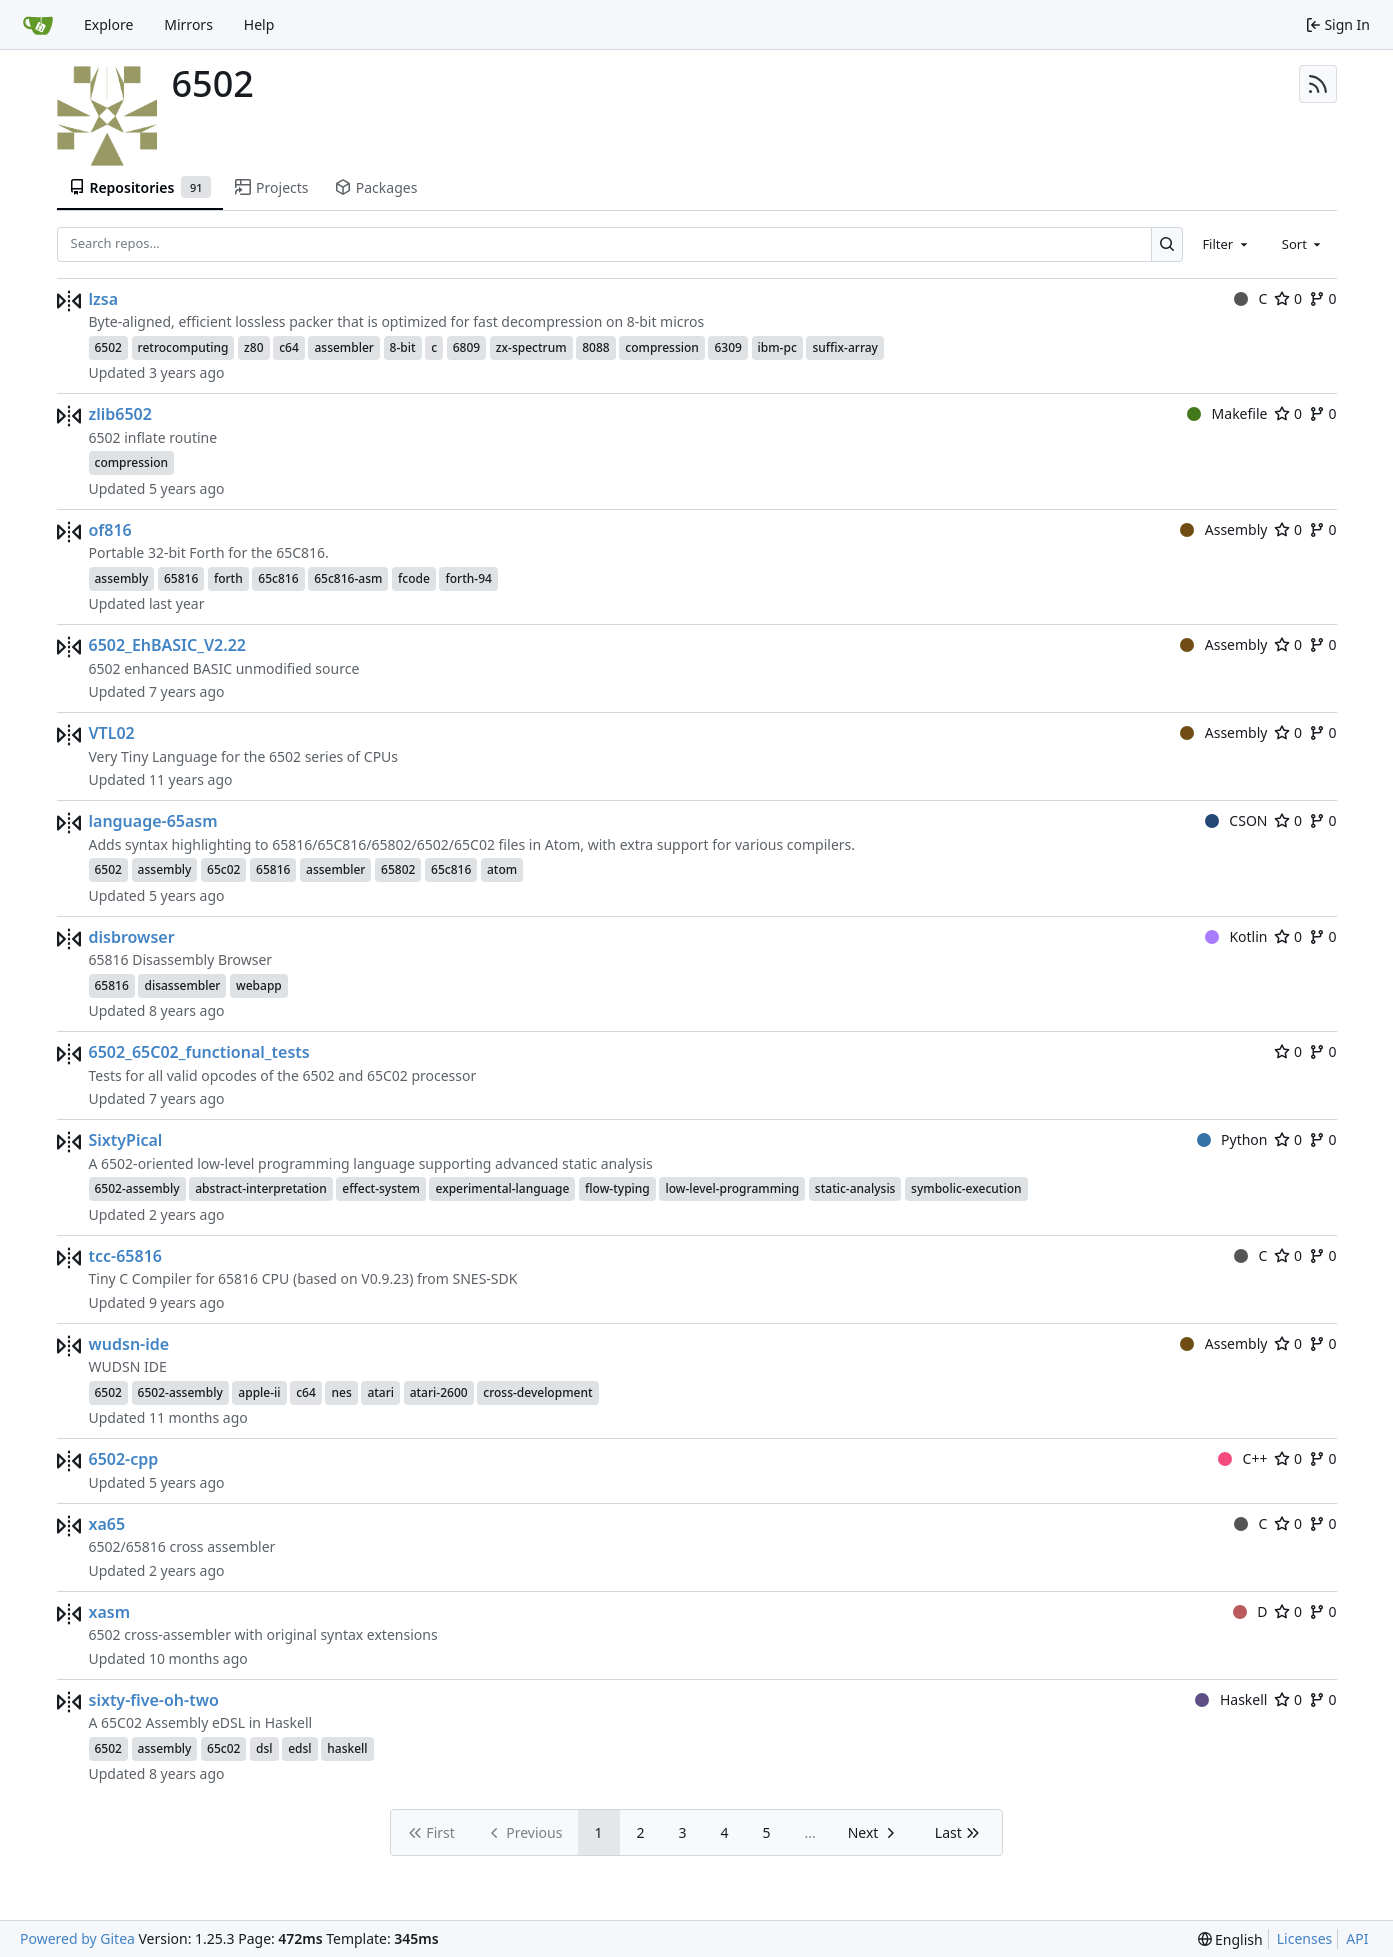 The height and width of the screenshot is (1957, 1393). I want to click on webapp, so click(259, 985).